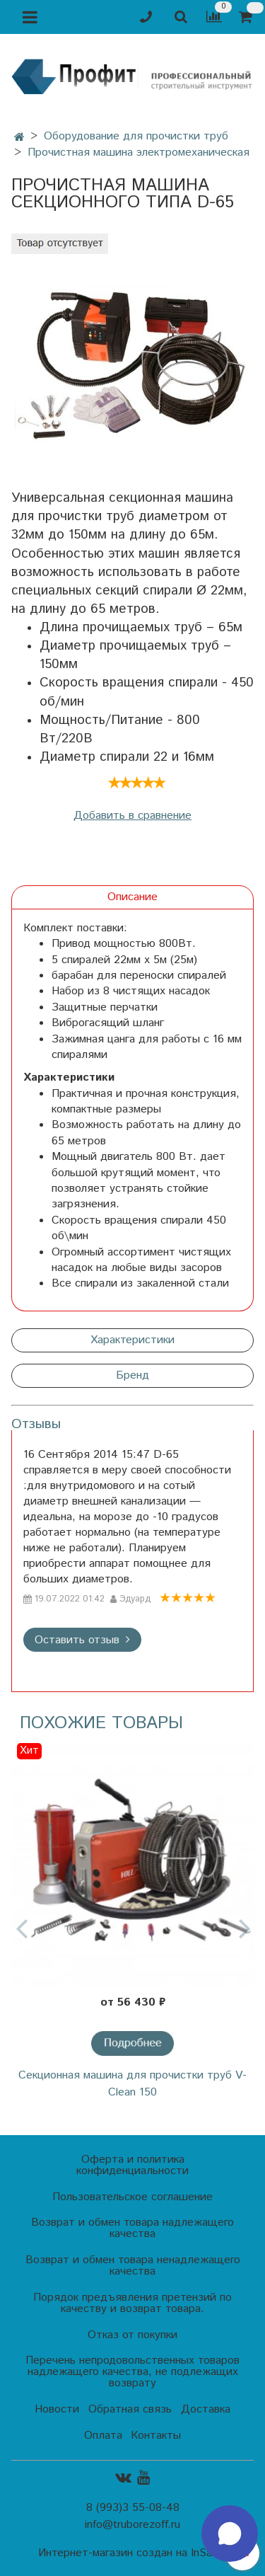 This screenshot has height=2576, width=265. Describe the element at coordinates (132, 2303) in the screenshot. I see `Порядок предъявления претензий по качеству и возврат товара.` at that location.